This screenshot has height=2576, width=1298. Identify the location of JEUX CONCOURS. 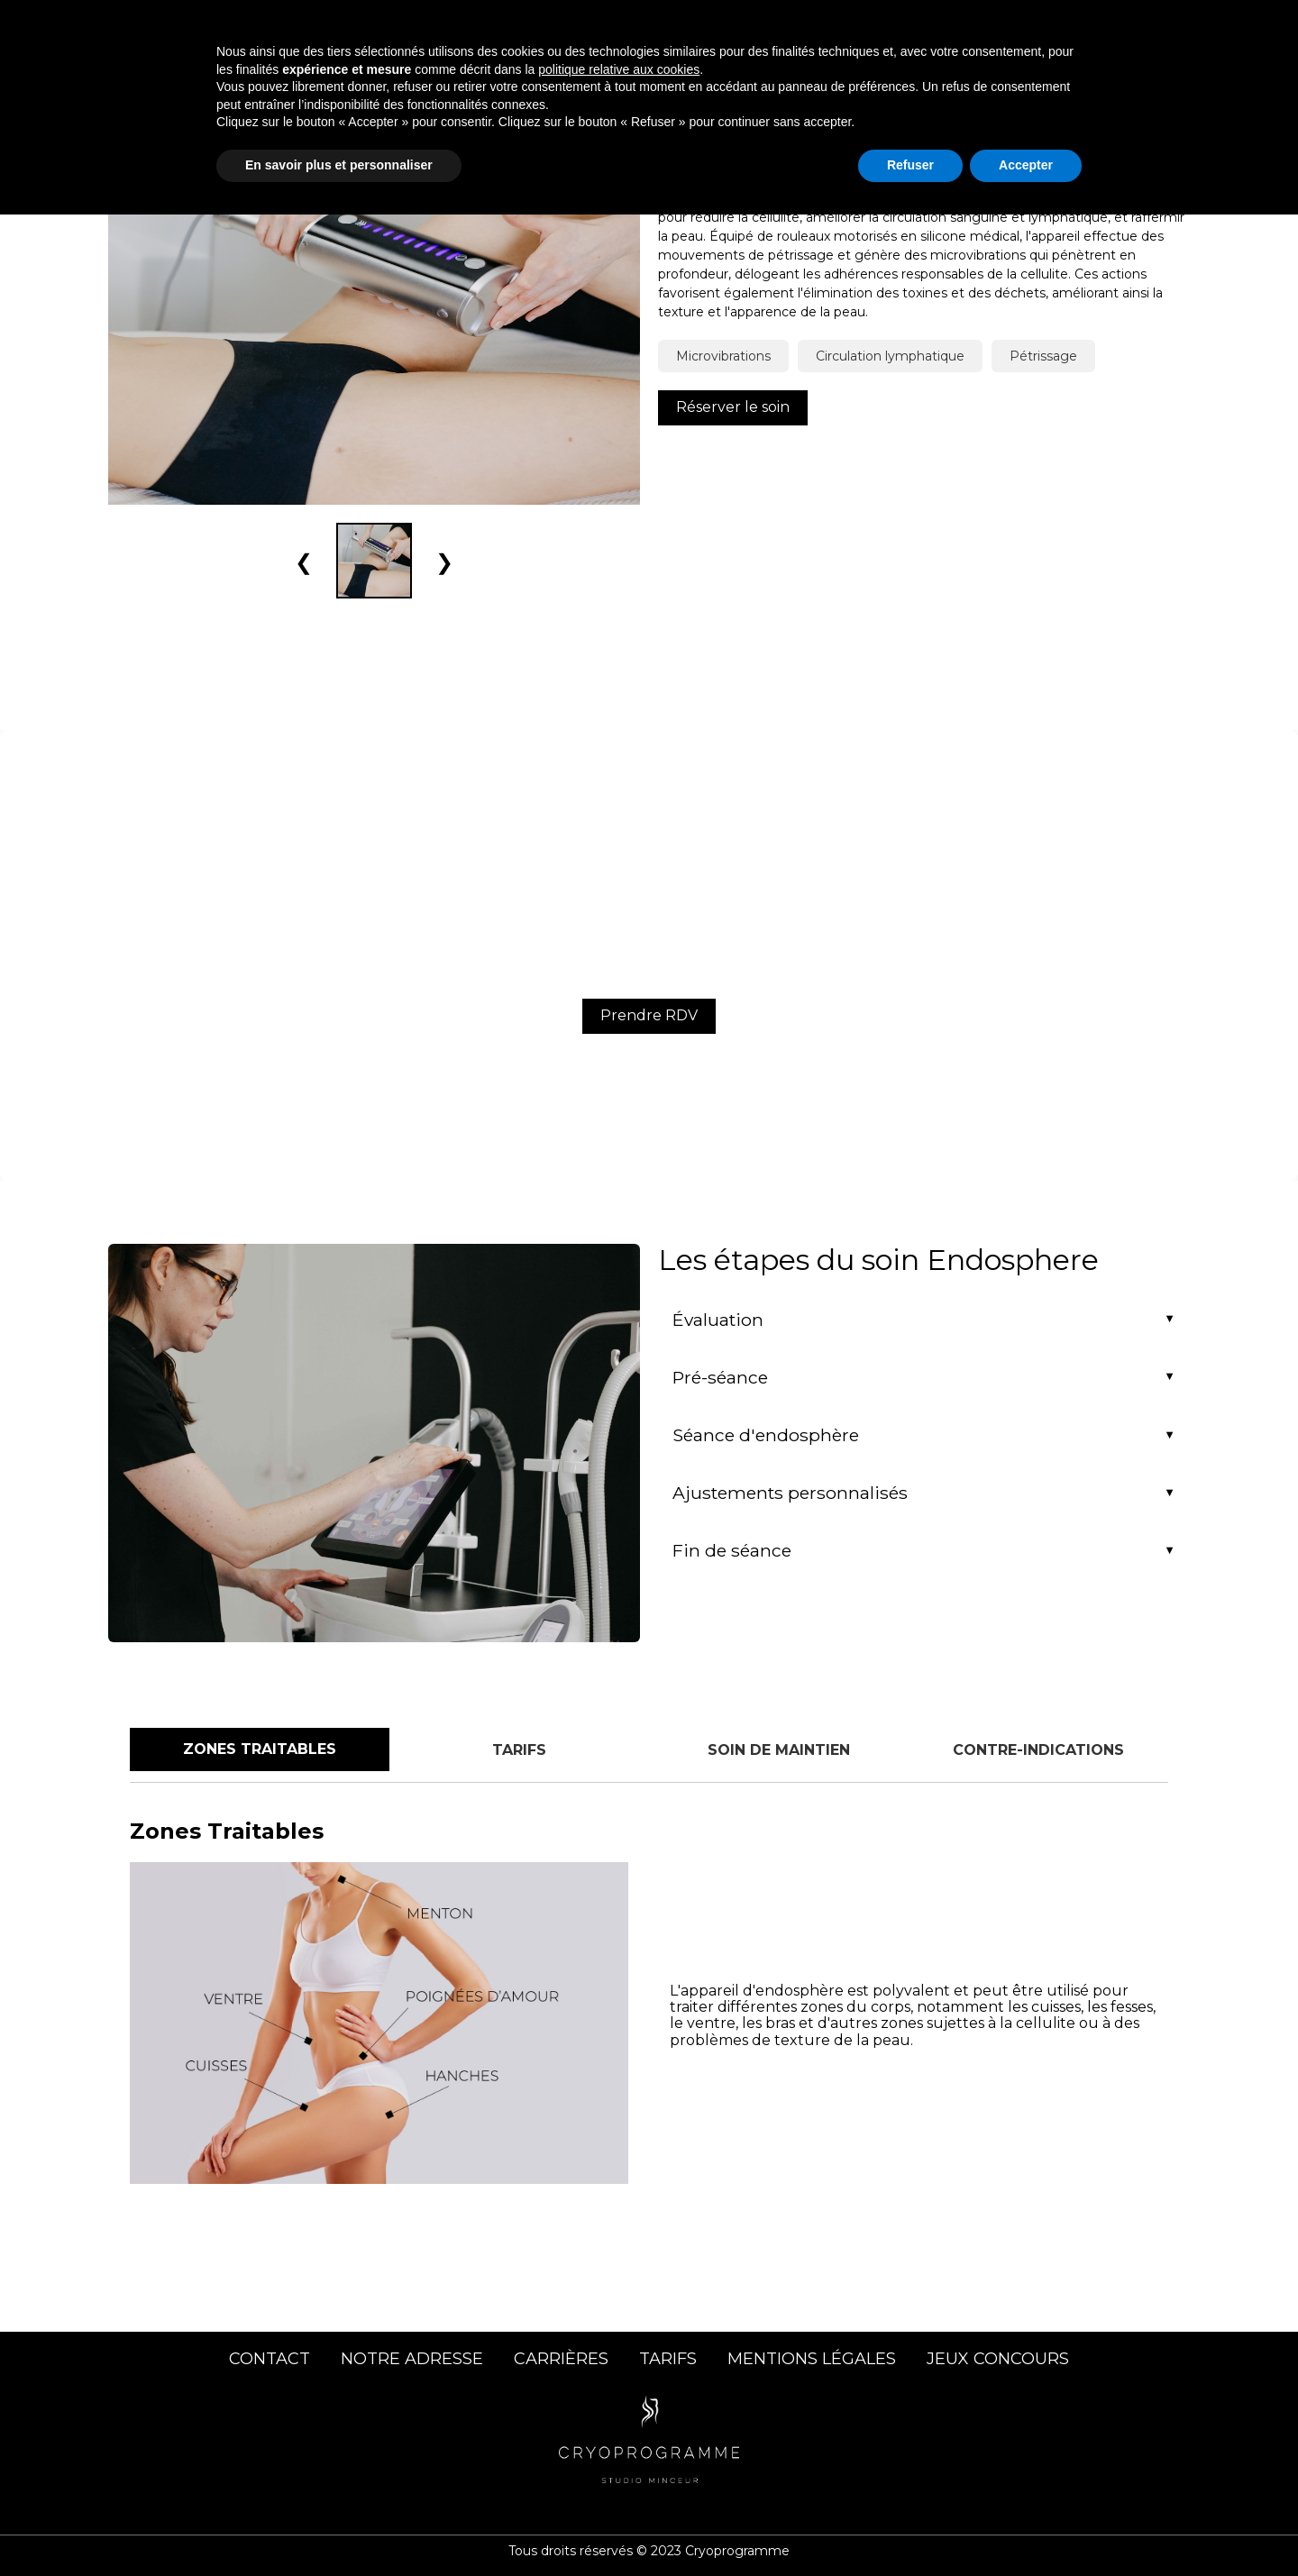
(998, 2359).